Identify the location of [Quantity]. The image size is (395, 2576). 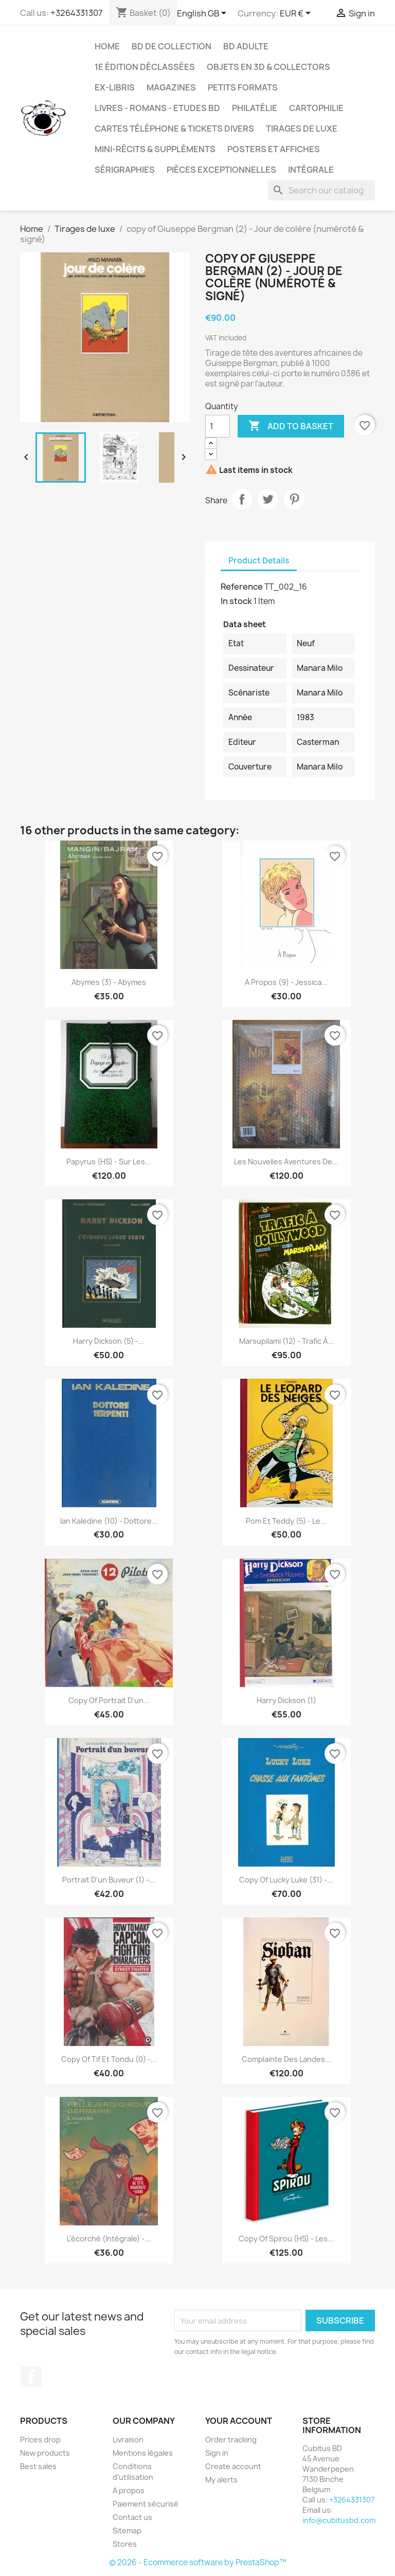
(217, 426).